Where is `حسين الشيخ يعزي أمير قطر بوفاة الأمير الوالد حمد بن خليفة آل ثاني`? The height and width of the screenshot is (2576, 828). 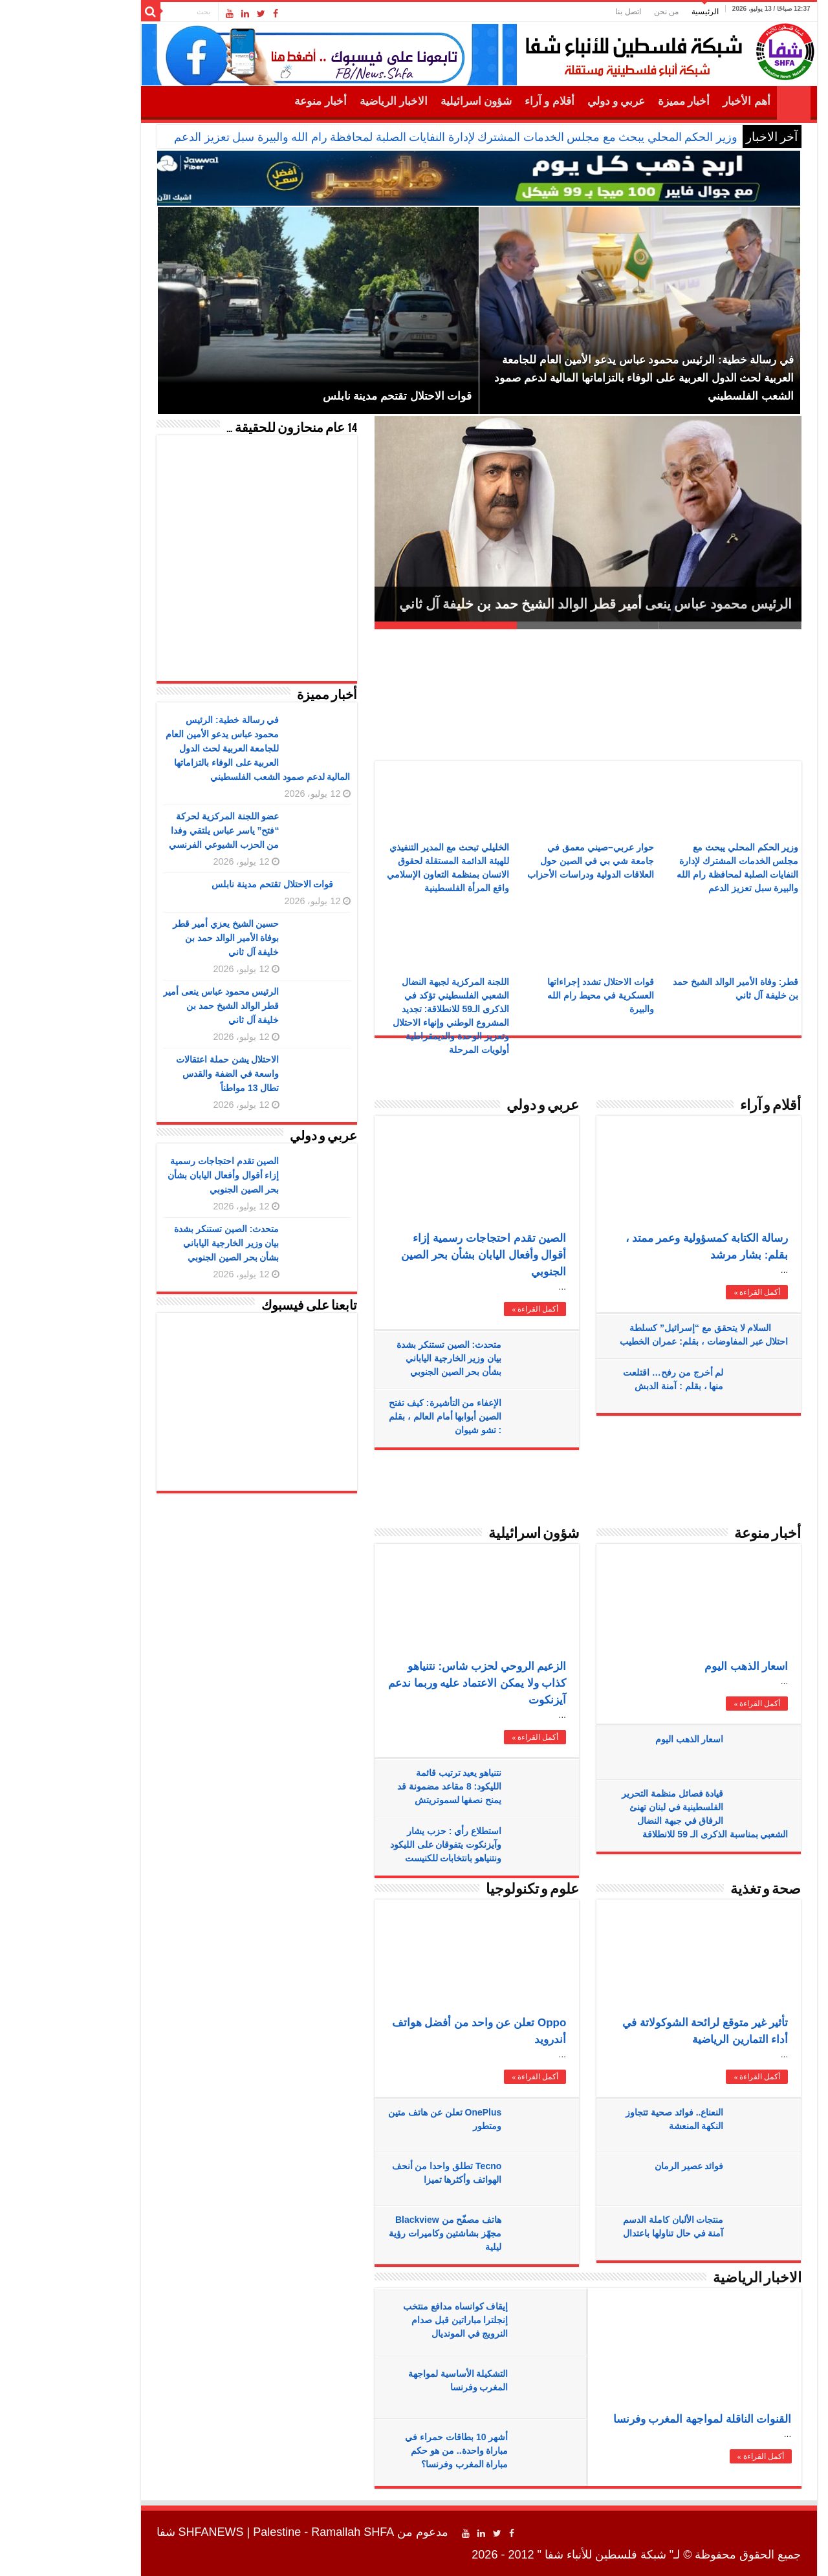
حسين الشيخ يعزي أمير قطر بوفاة الأمير الوالد حمد بن خليفة آل ثاني is located at coordinates (161, 937).